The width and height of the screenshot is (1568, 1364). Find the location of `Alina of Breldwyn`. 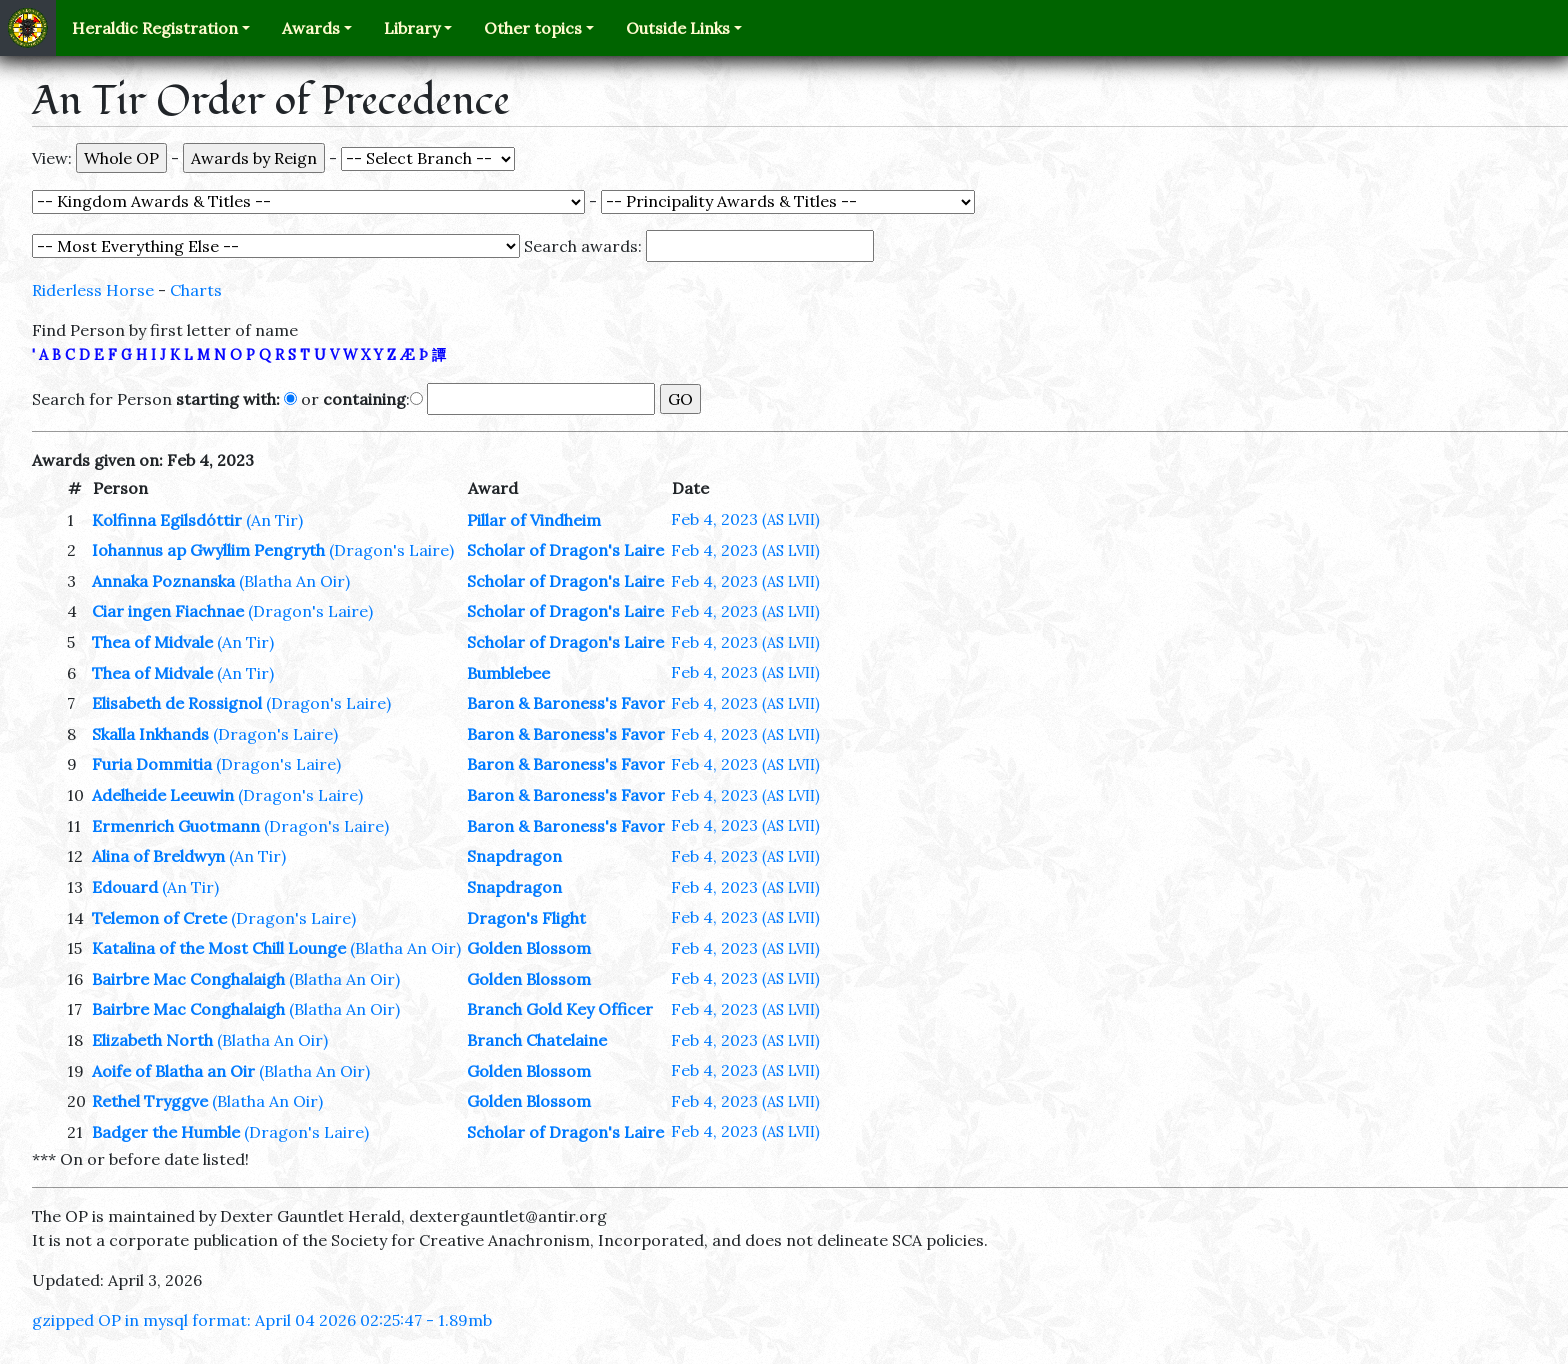

Alina of Breldwyn is located at coordinates (158, 856).